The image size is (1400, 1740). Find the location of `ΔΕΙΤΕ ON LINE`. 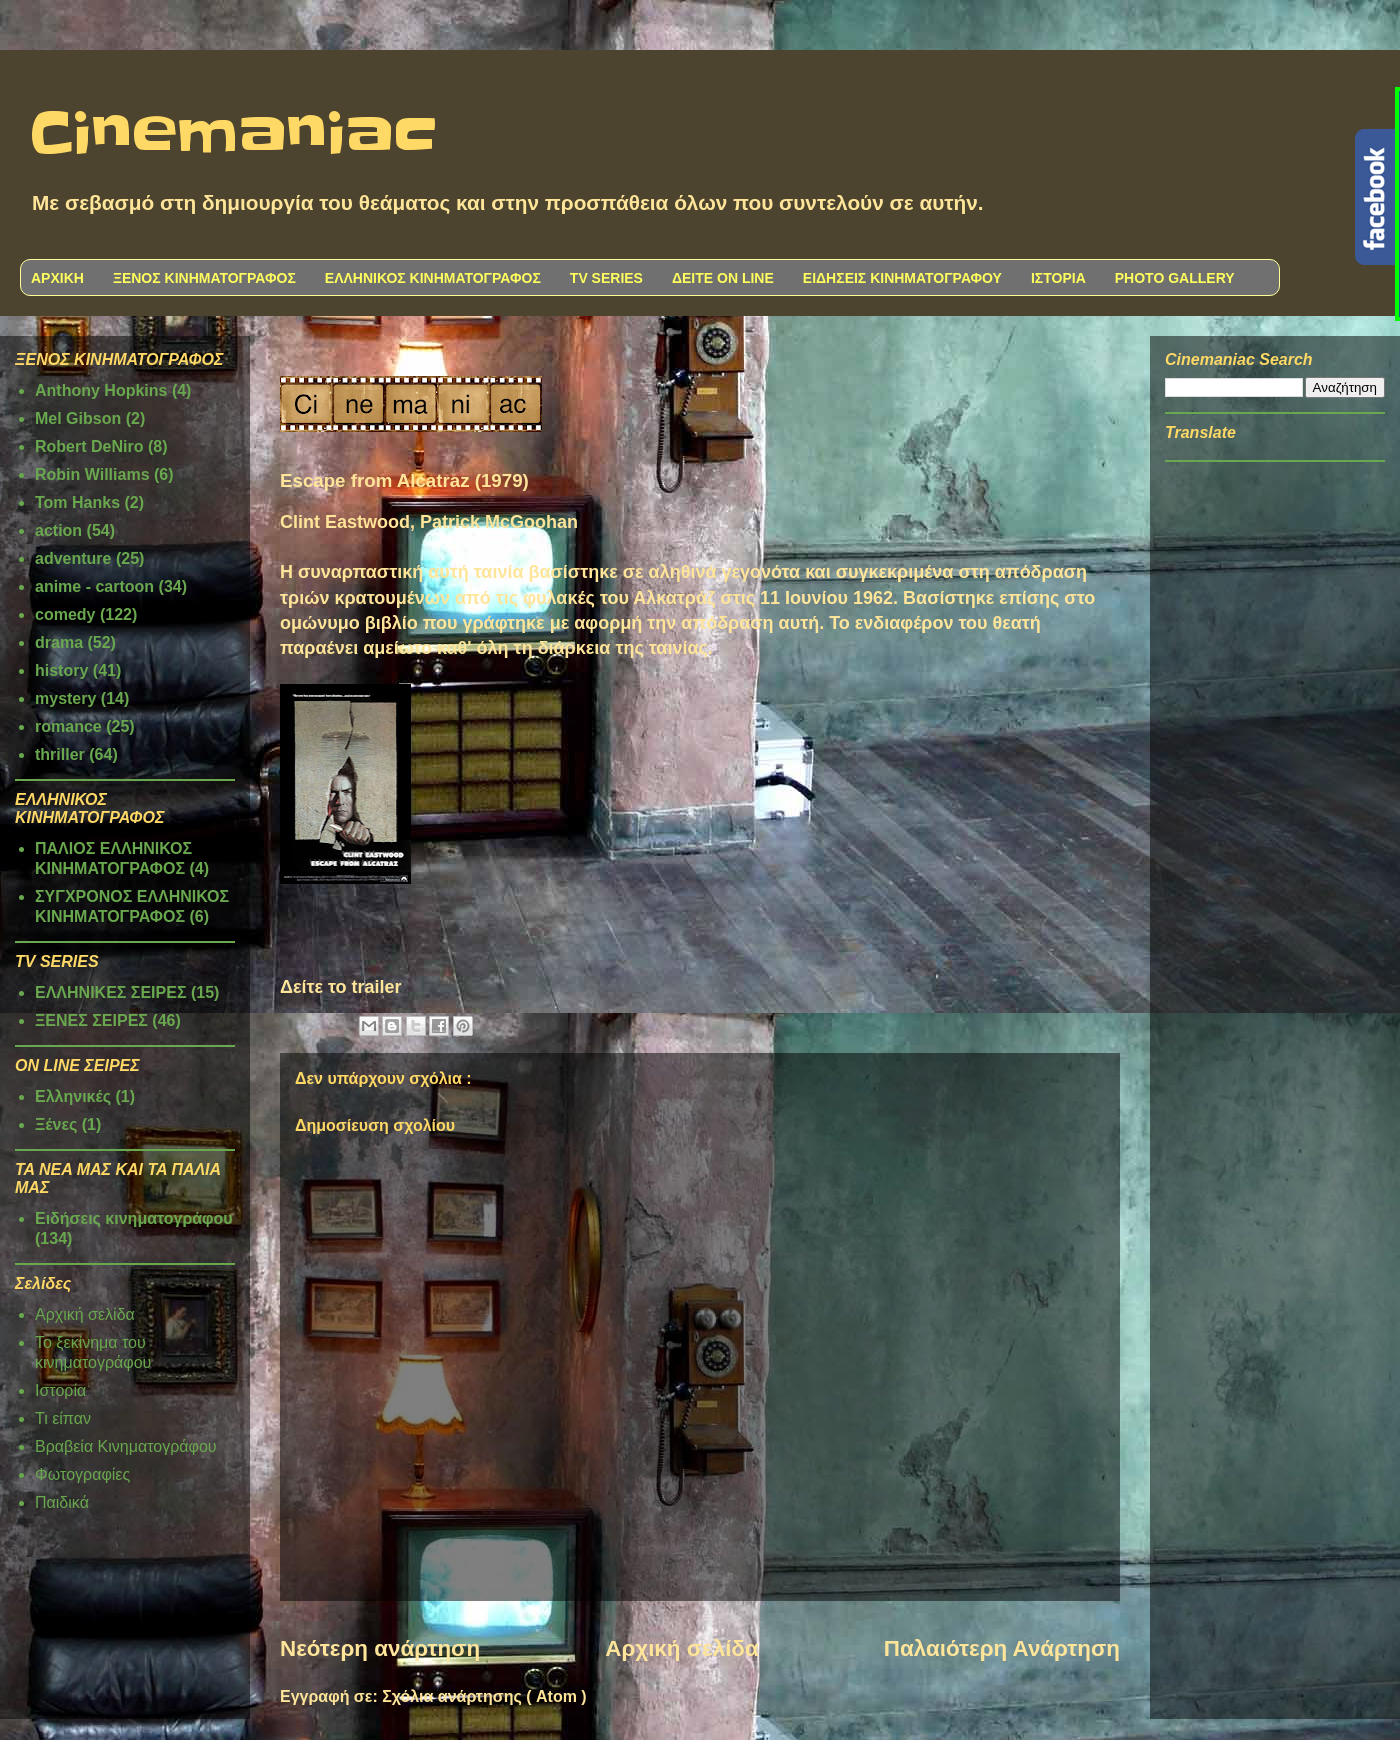

ΔΕΙΤΕ ON LINE is located at coordinates (723, 278).